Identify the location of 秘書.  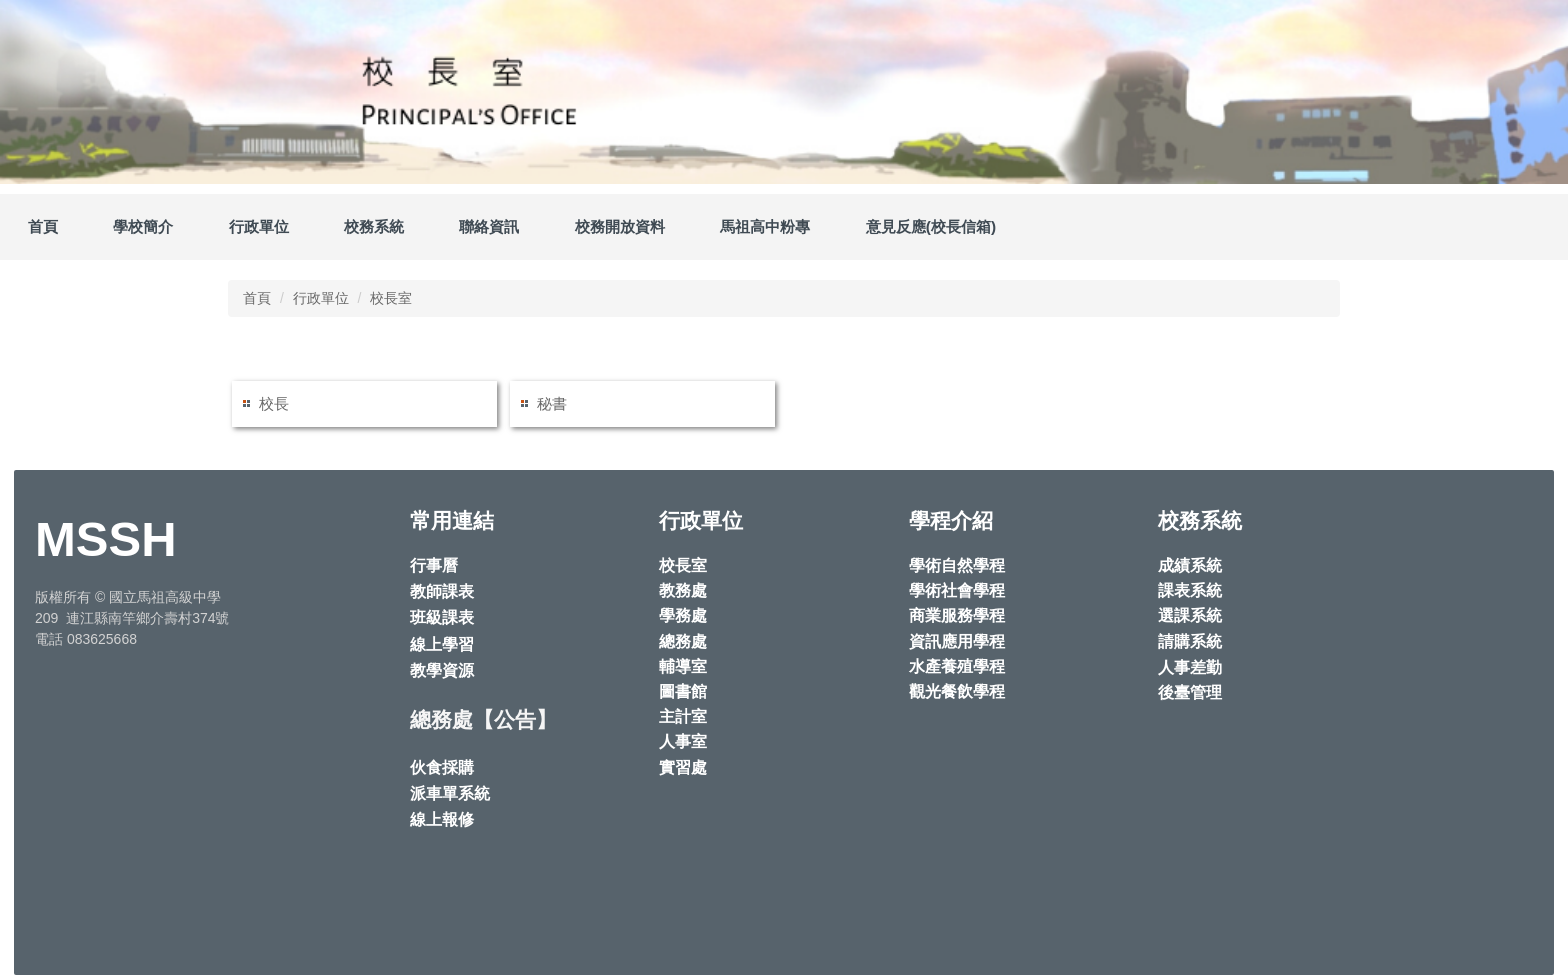
(552, 403).